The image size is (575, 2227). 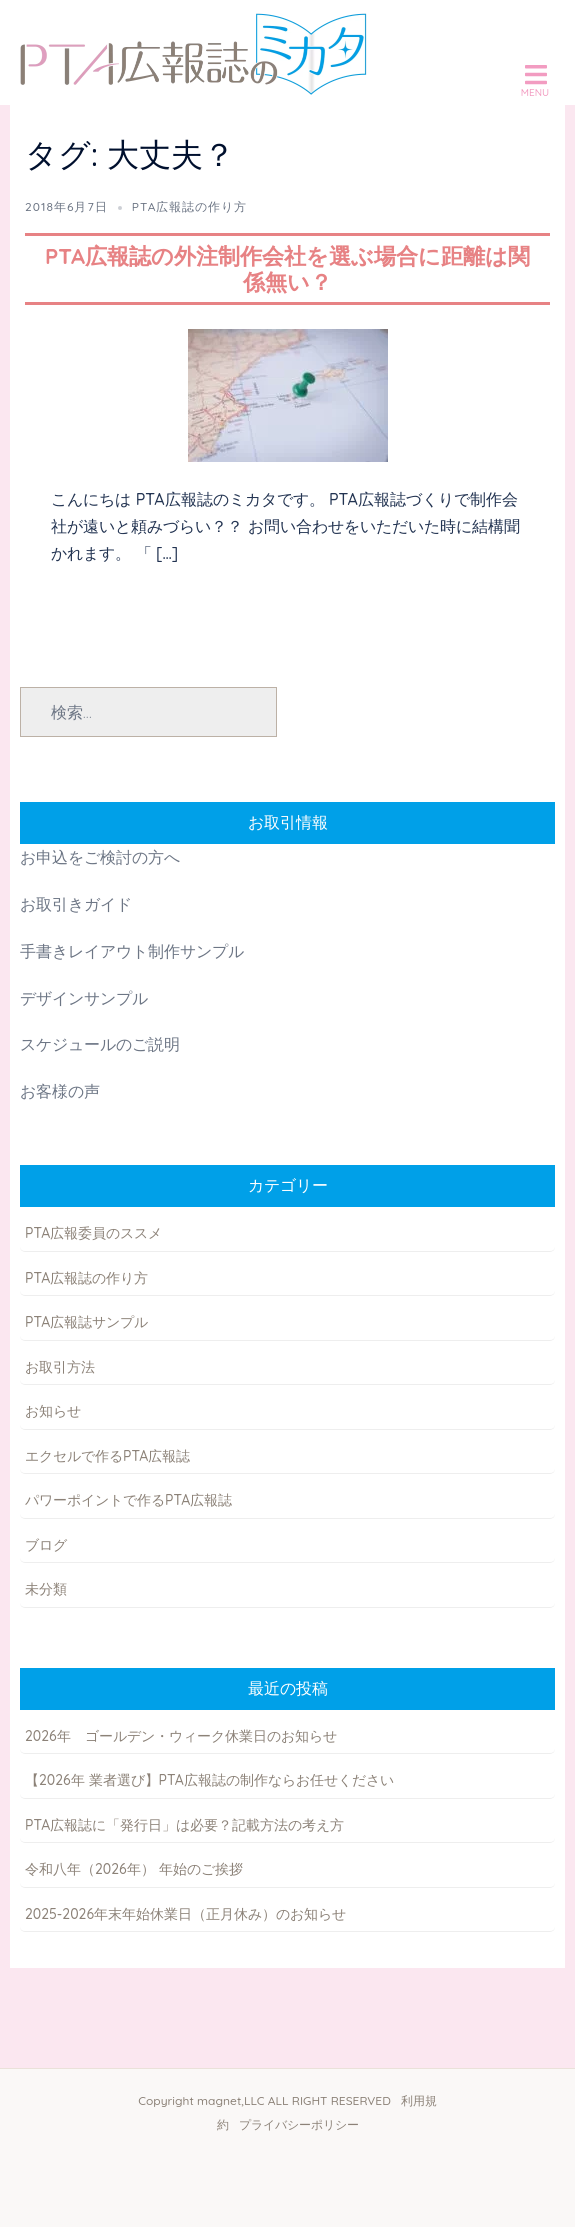 What do you see at coordinates (84, 998) in the screenshot?
I see `デザインサンプル` at bounding box center [84, 998].